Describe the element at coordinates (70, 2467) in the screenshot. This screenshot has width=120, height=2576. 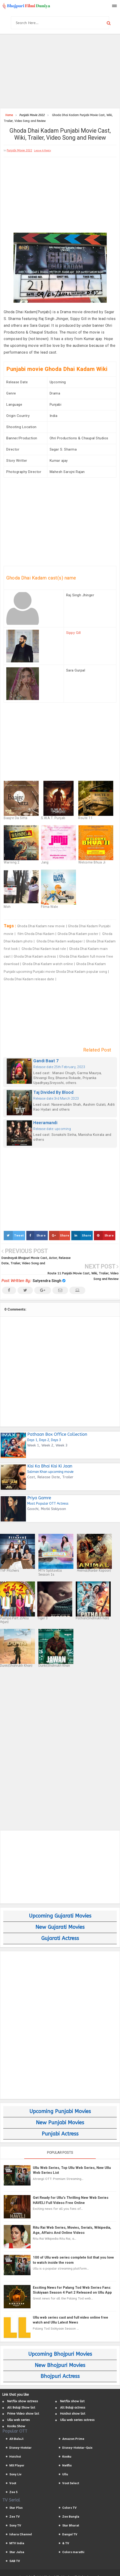
I see `Voot Select` at that location.